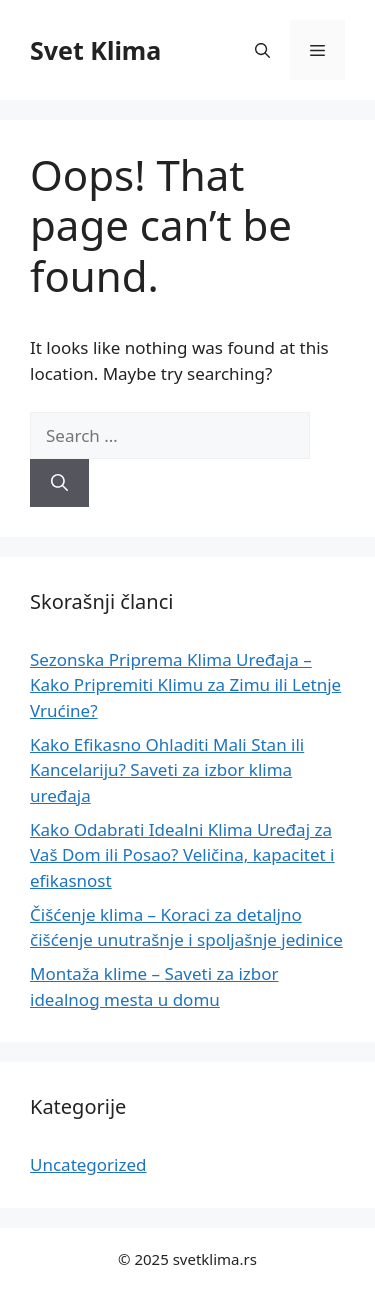 The width and height of the screenshot is (375, 1290). What do you see at coordinates (185, 685) in the screenshot?
I see `Sezonska Priprema Klima Uređaja – Kako Pripremiti Klimu za Zimu ili Letnje Vrućine?` at bounding box center [185, 685].